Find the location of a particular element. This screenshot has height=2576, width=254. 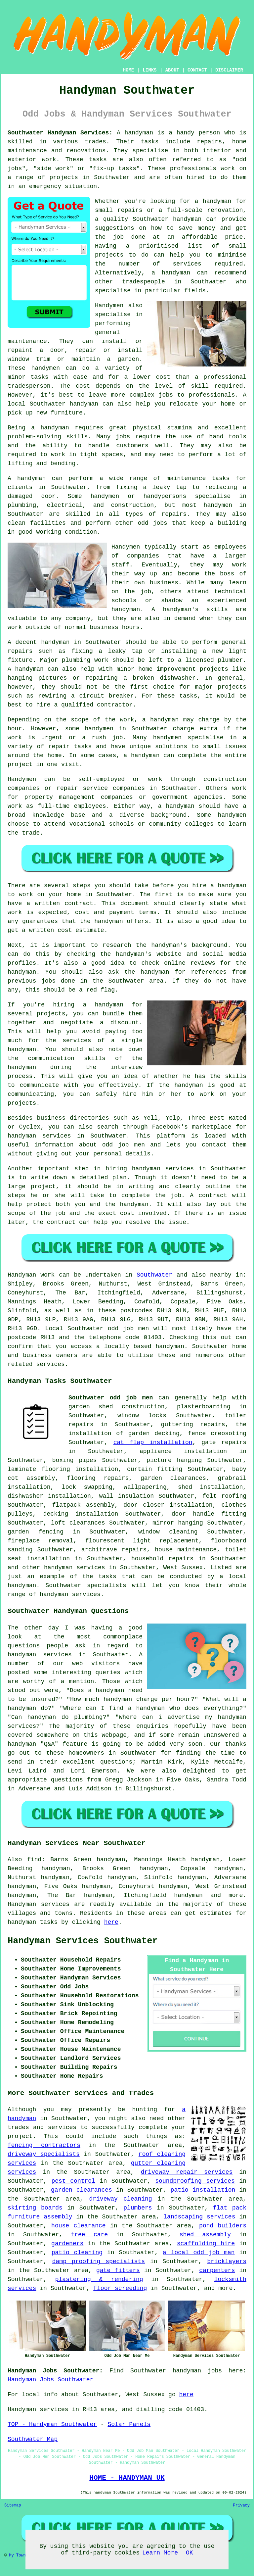

My Towns is located at coordinates (18, 2555).